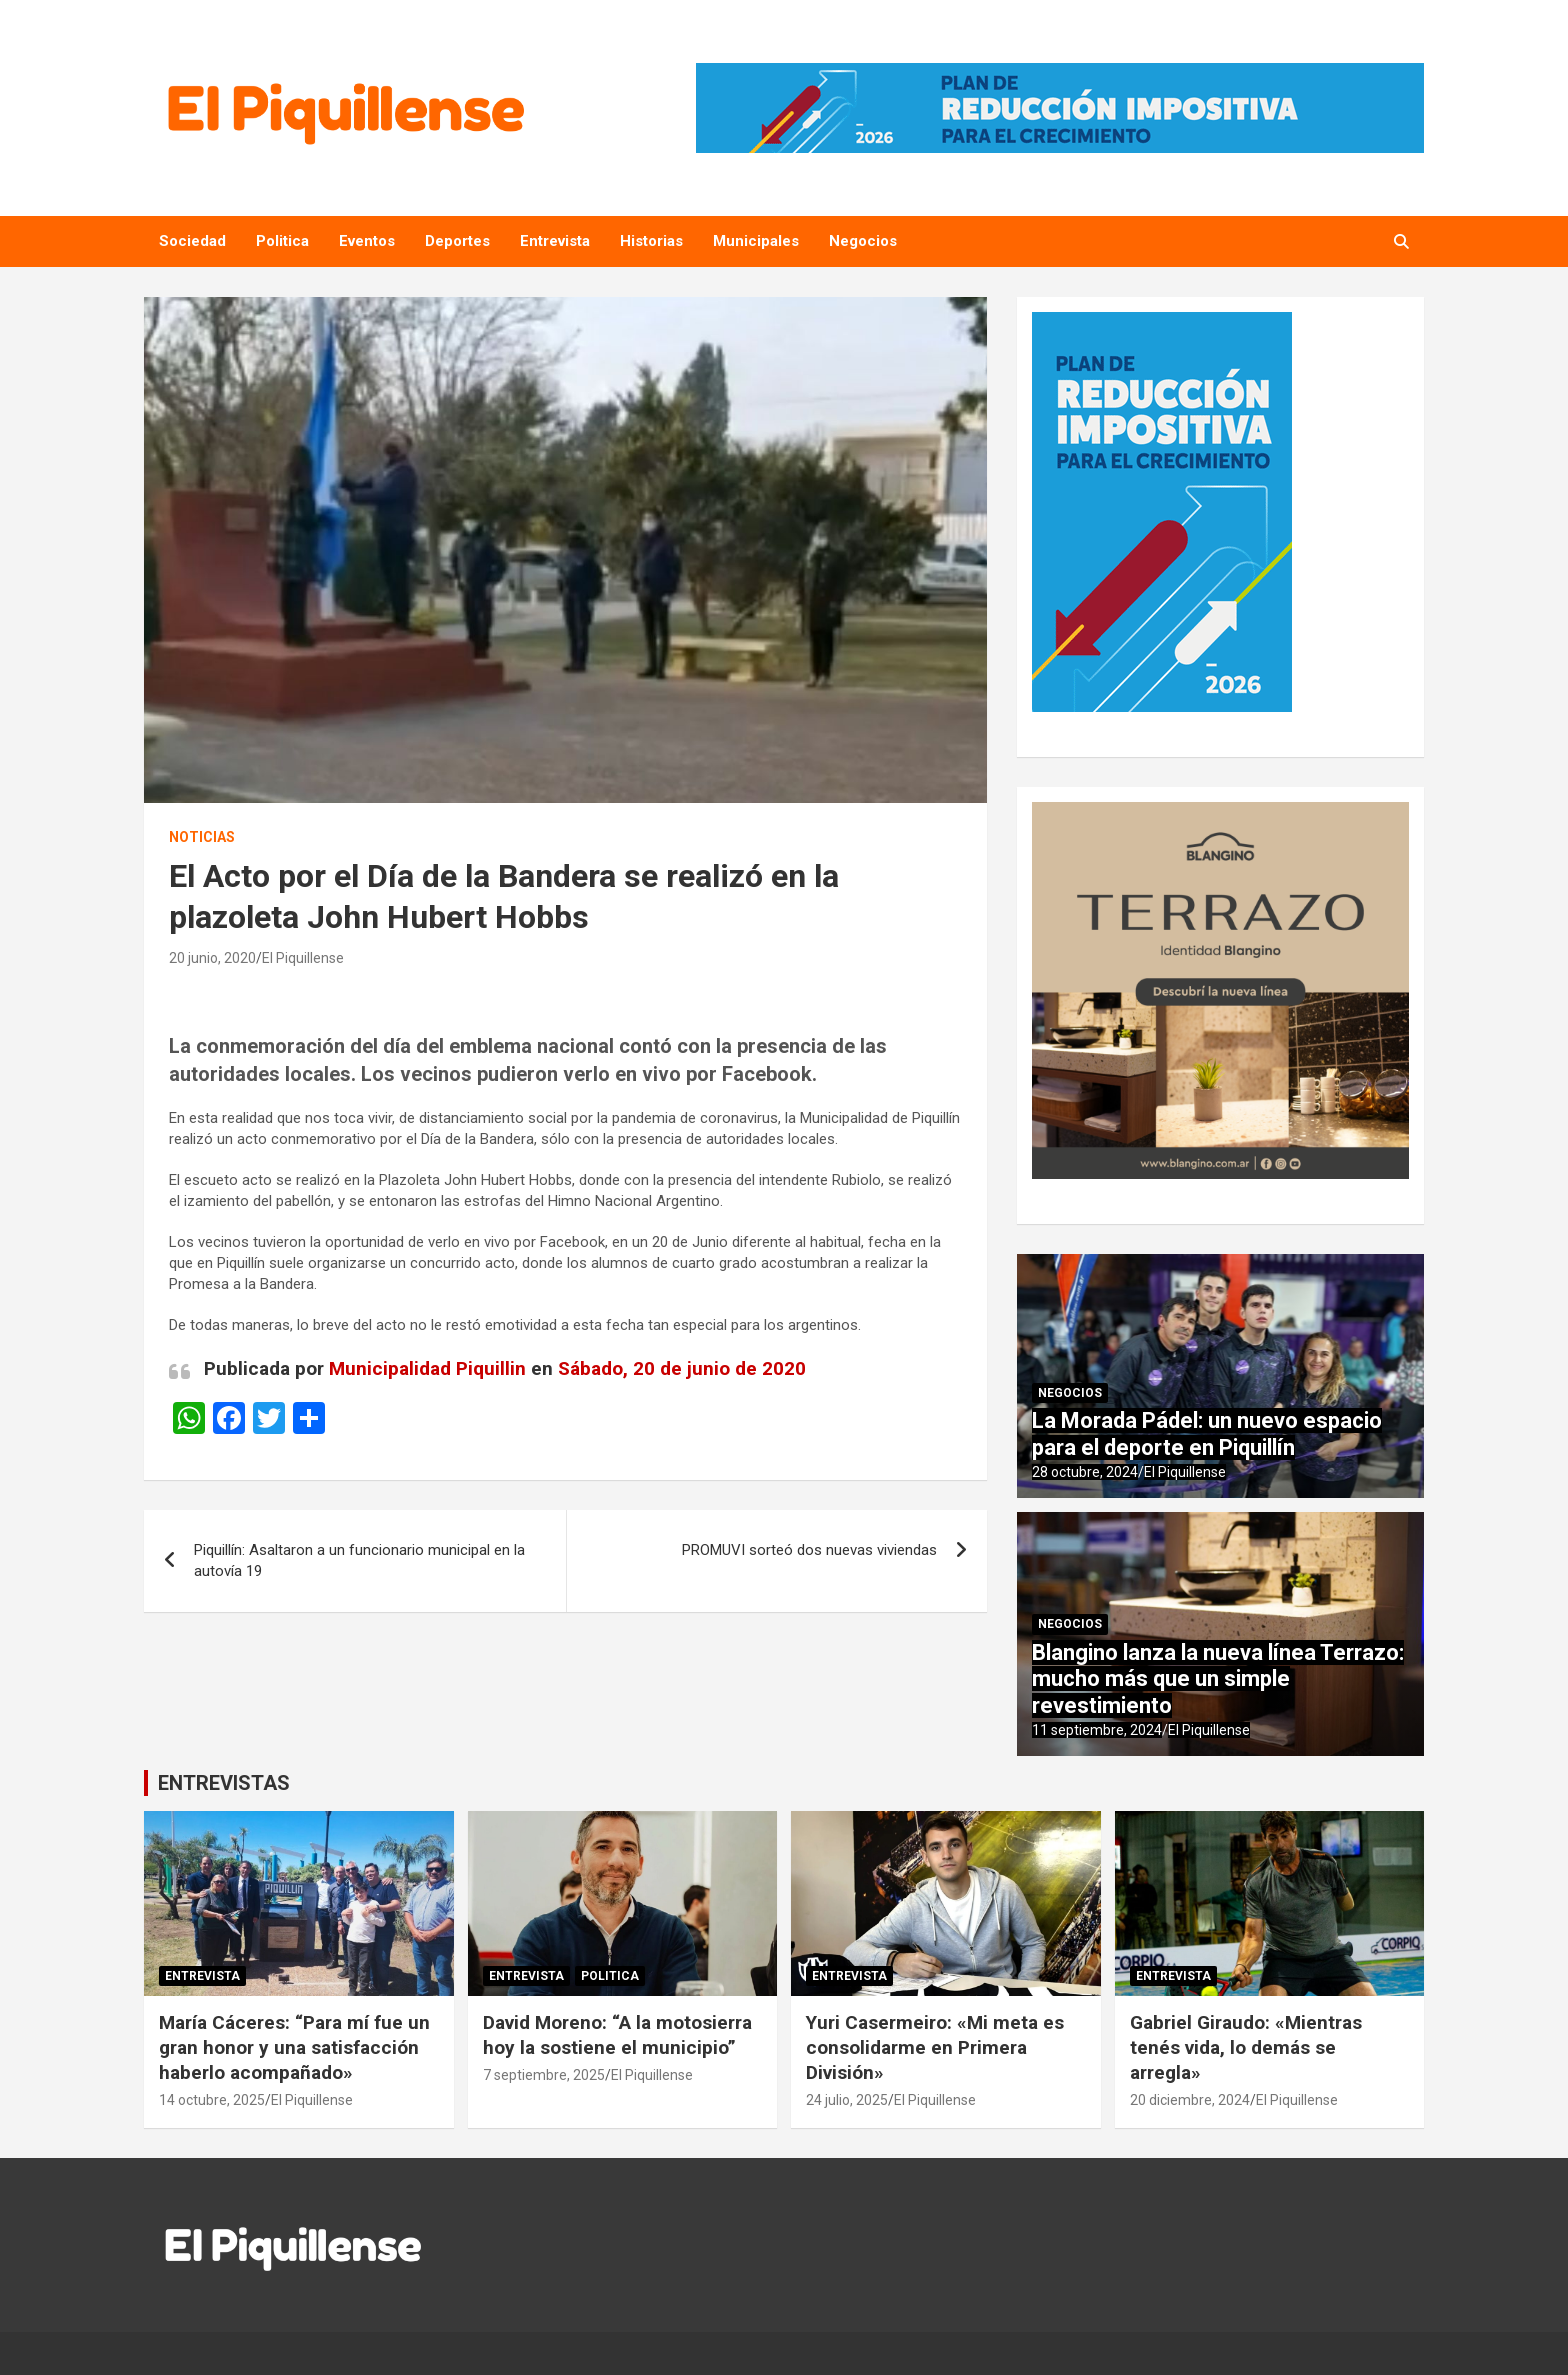  I want to click on Sábado, 20 de junio de 2020, so click(682, 1368).